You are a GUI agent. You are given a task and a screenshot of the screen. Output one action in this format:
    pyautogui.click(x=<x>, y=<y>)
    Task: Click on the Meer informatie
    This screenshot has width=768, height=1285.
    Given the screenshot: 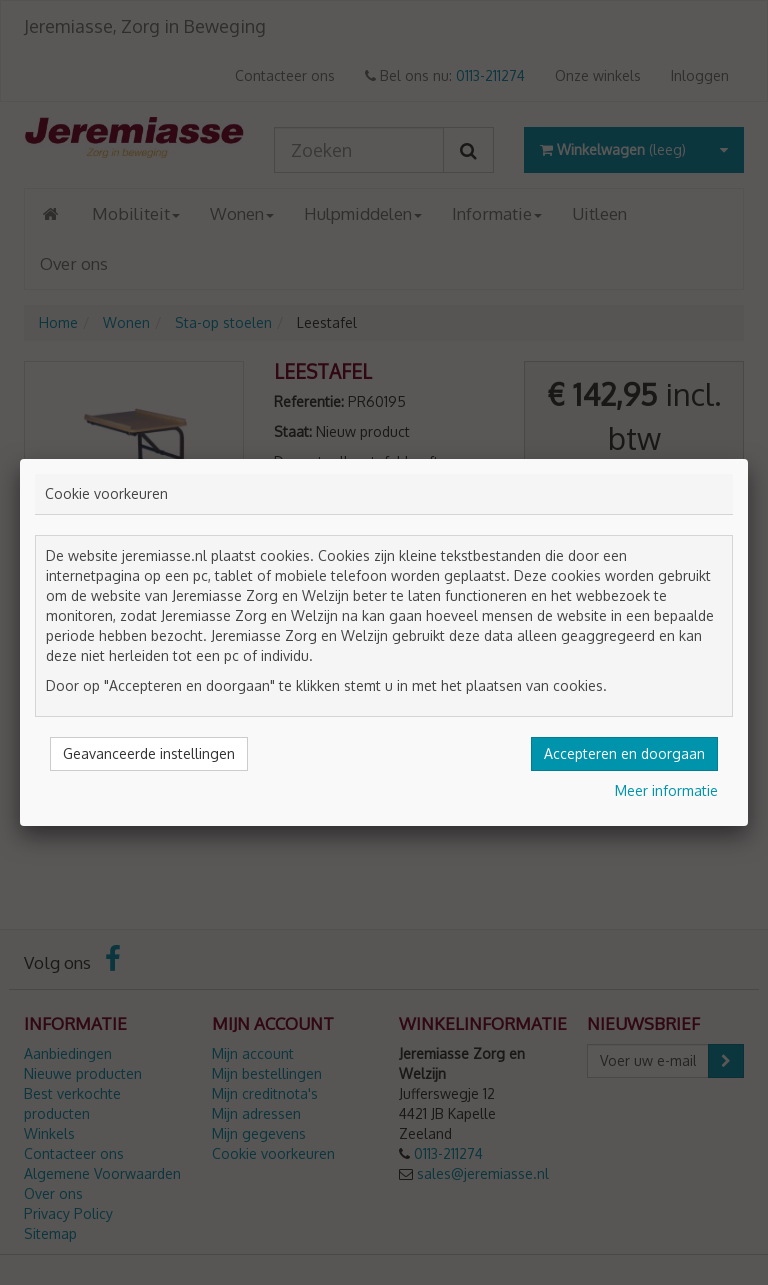 What is the action you would take?
    pyautogui.click(x=666, y=790)
    